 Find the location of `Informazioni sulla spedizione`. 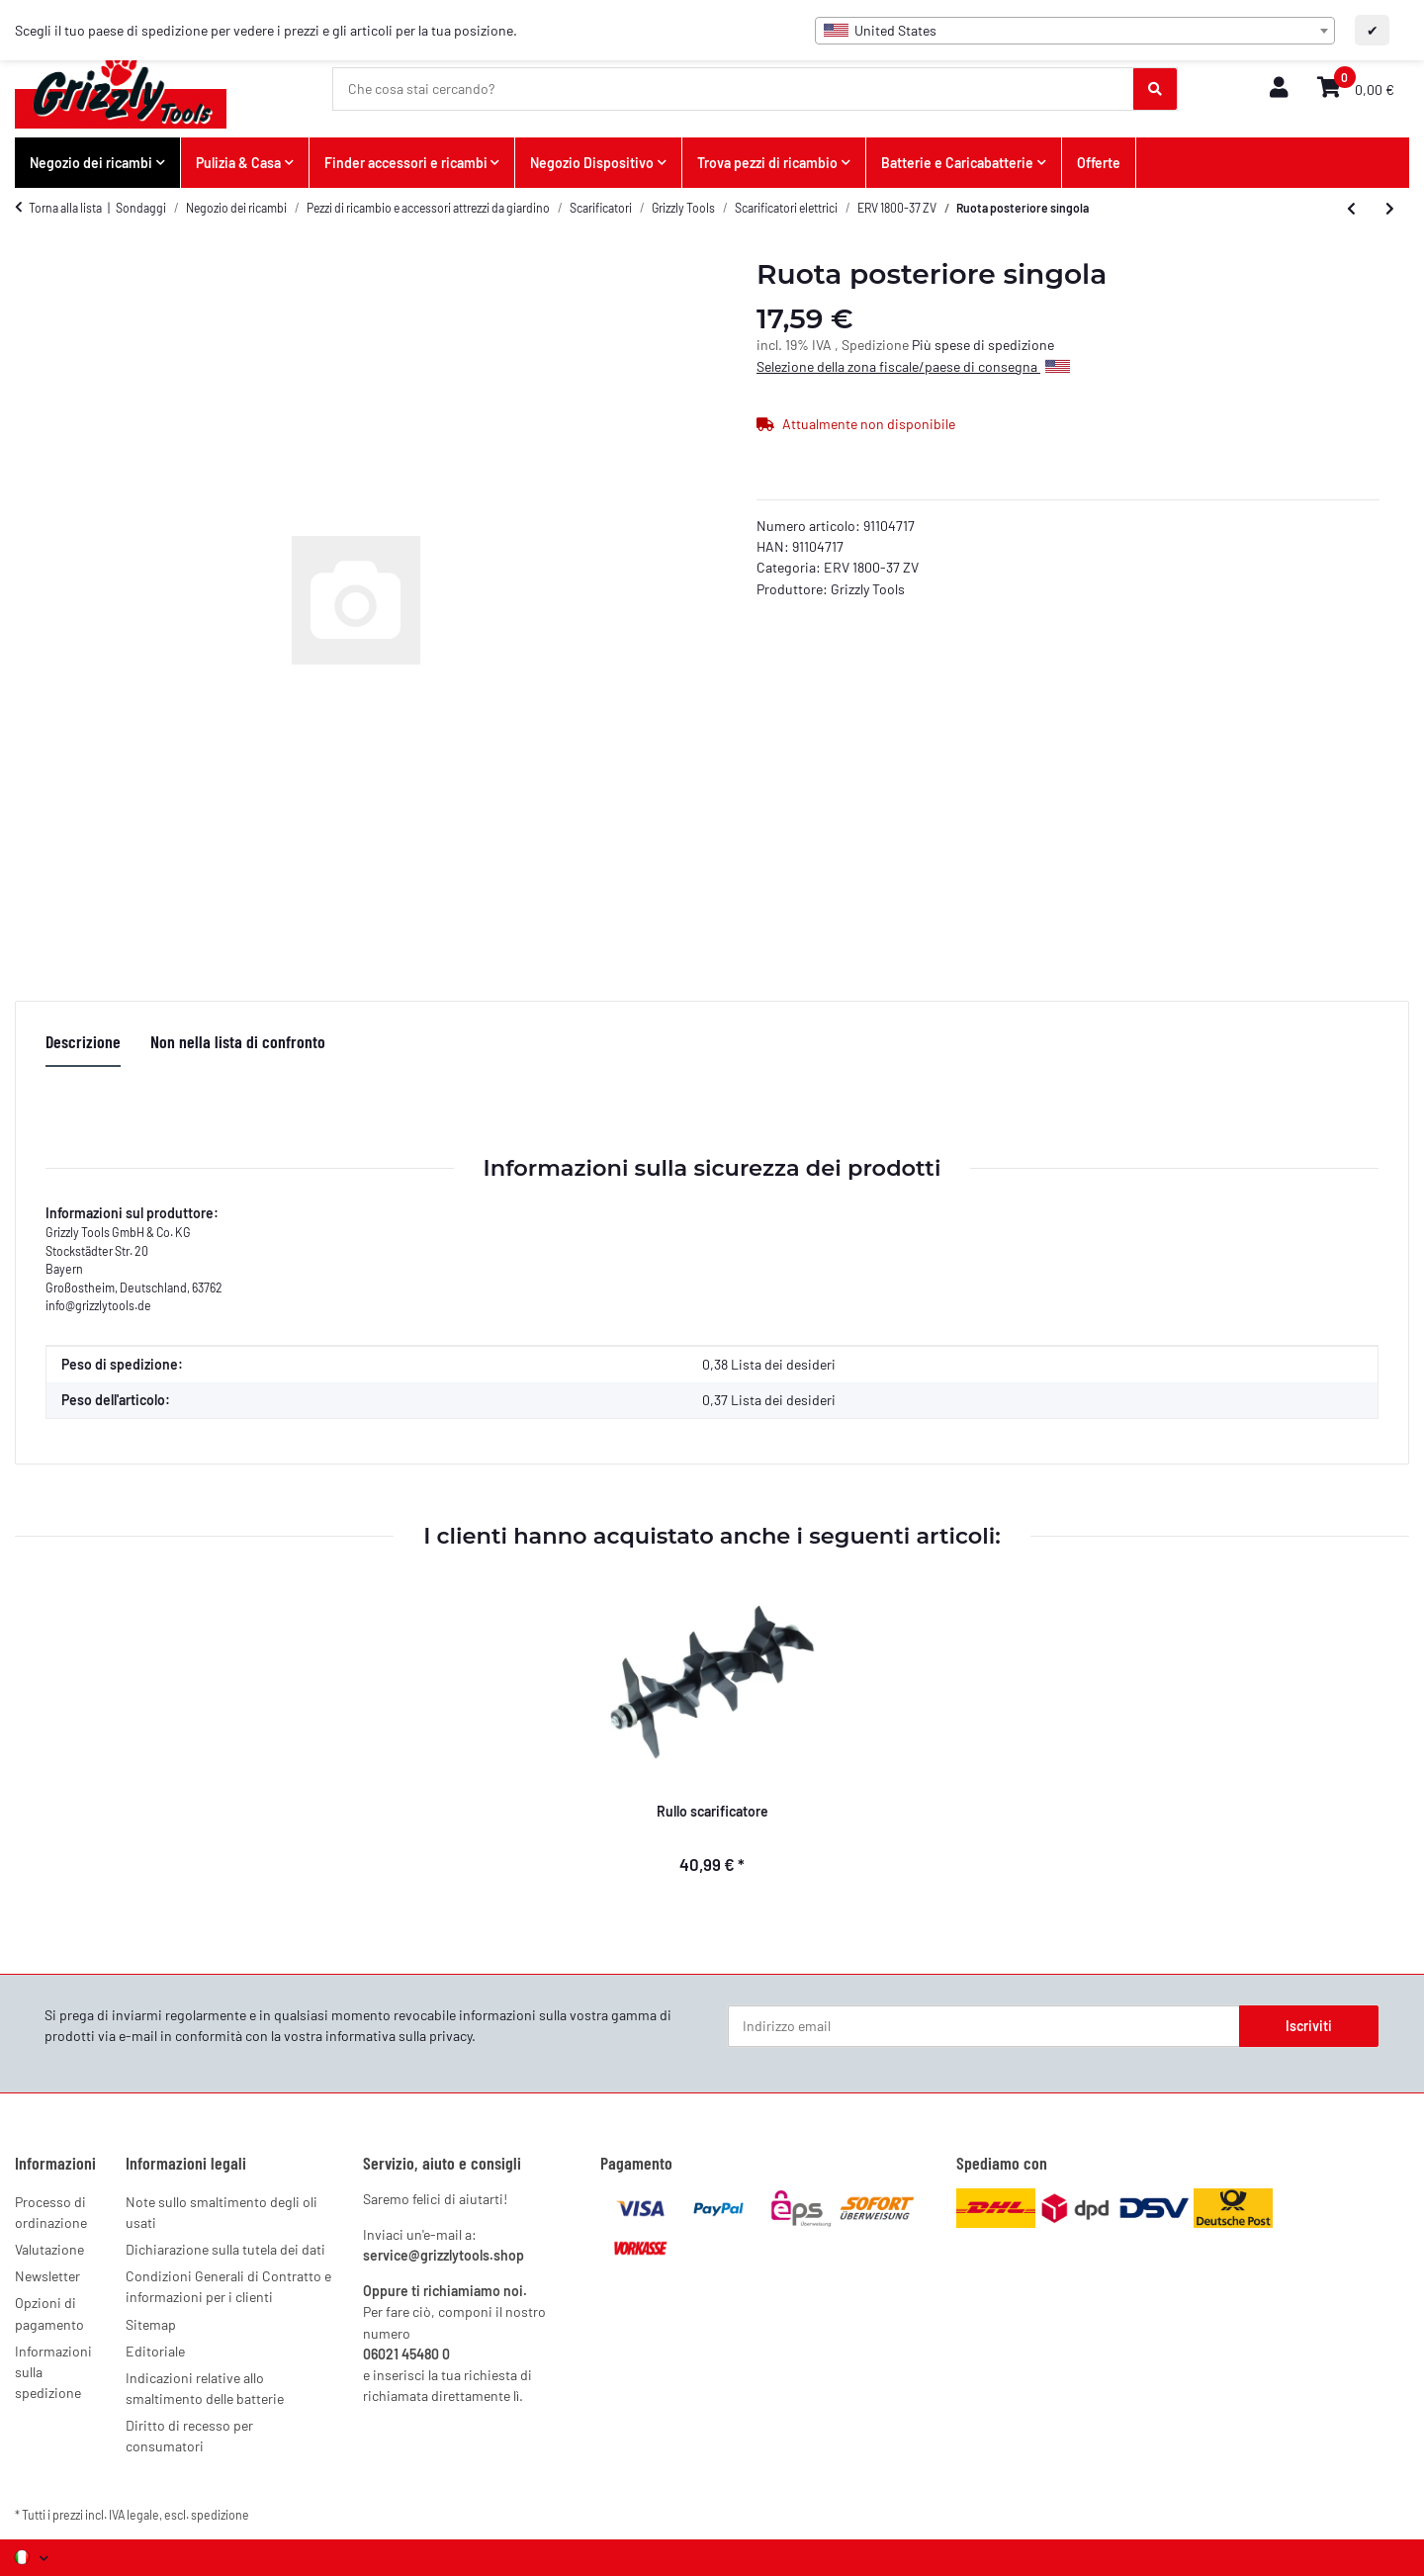

Informazioni sulla spedizione is located at coordinates (53, 2372).